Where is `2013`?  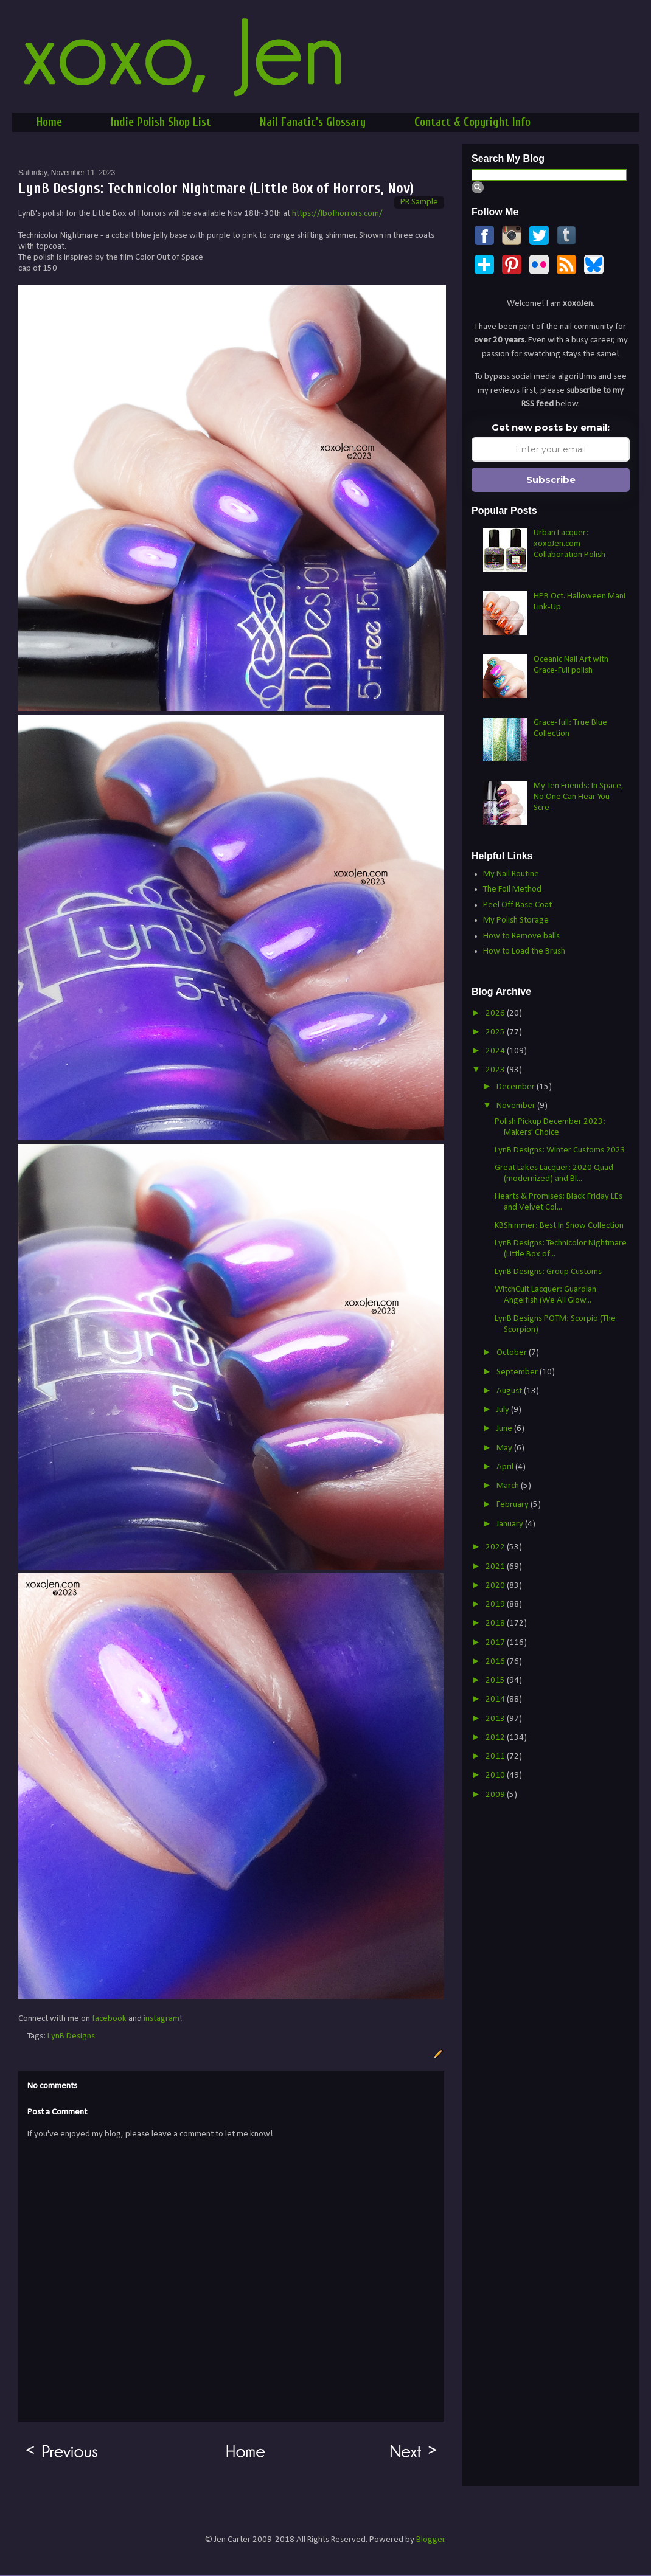 2013 is located at coordinates (496, 1718).